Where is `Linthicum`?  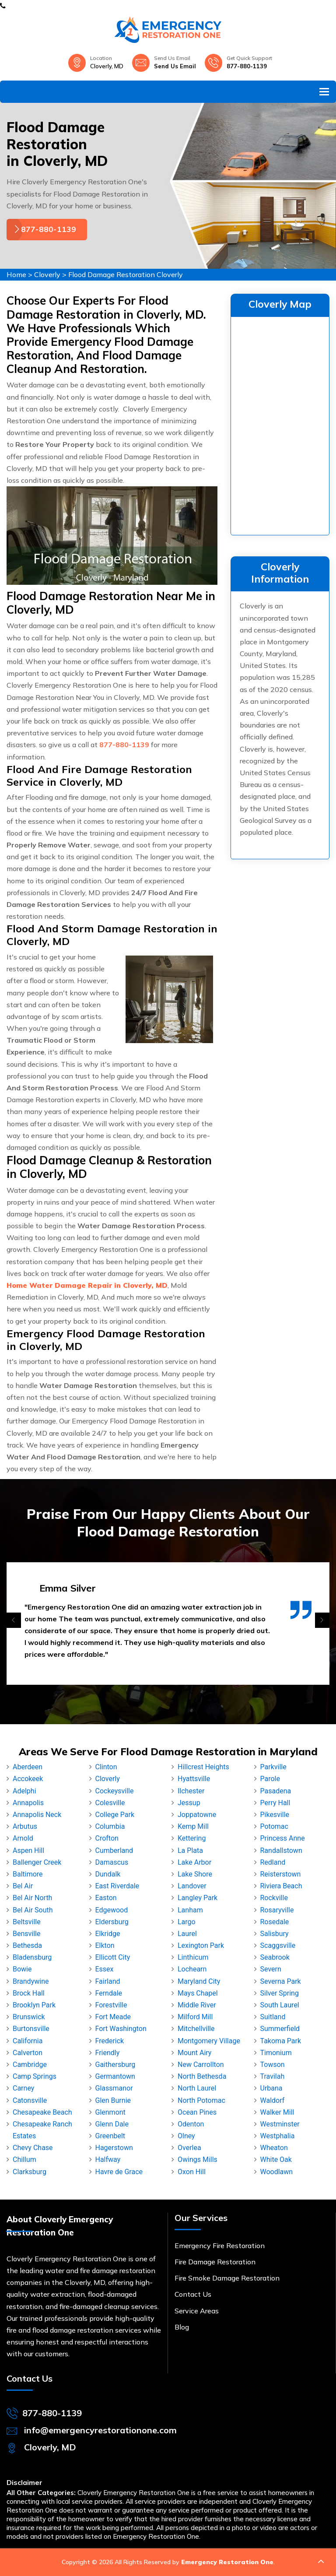 Linthicum is located at coordinates (193, 1957).